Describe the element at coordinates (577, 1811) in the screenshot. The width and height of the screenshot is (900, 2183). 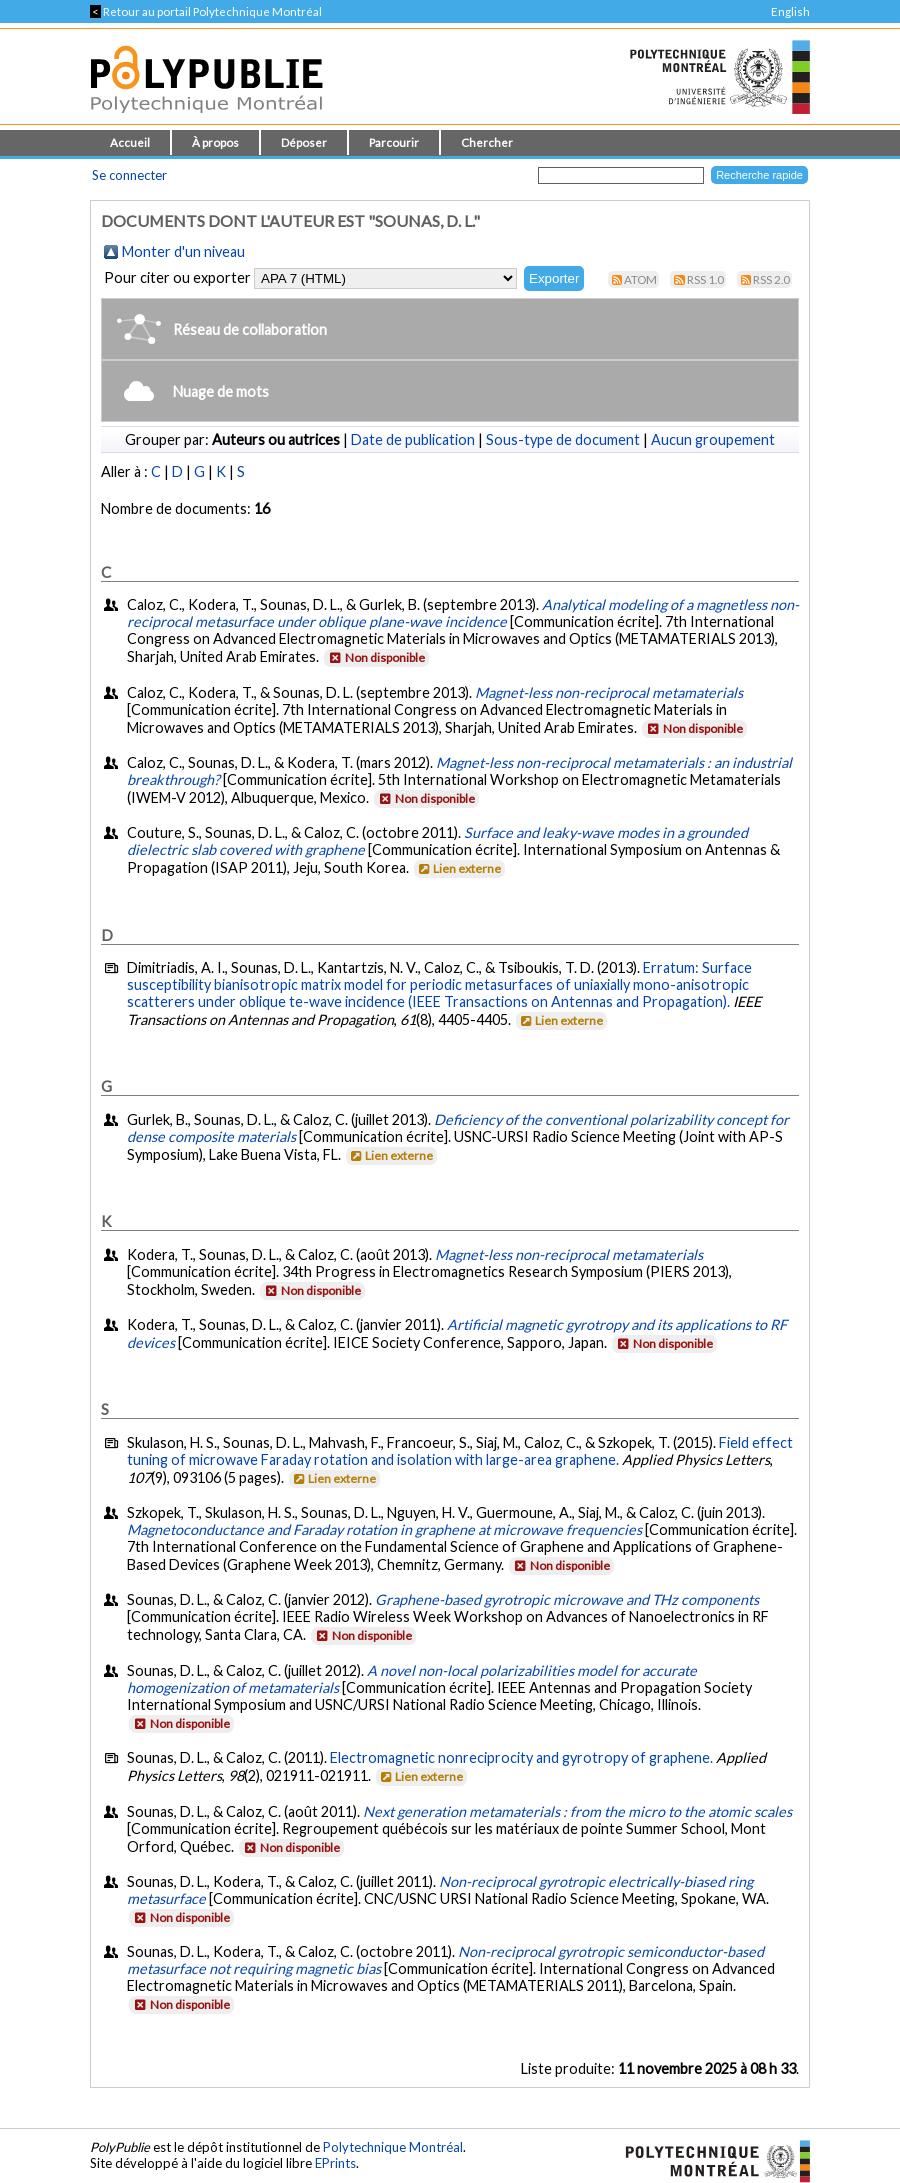
I see `Next generation metamaterials : from the micro to the atomic scales` at that location.